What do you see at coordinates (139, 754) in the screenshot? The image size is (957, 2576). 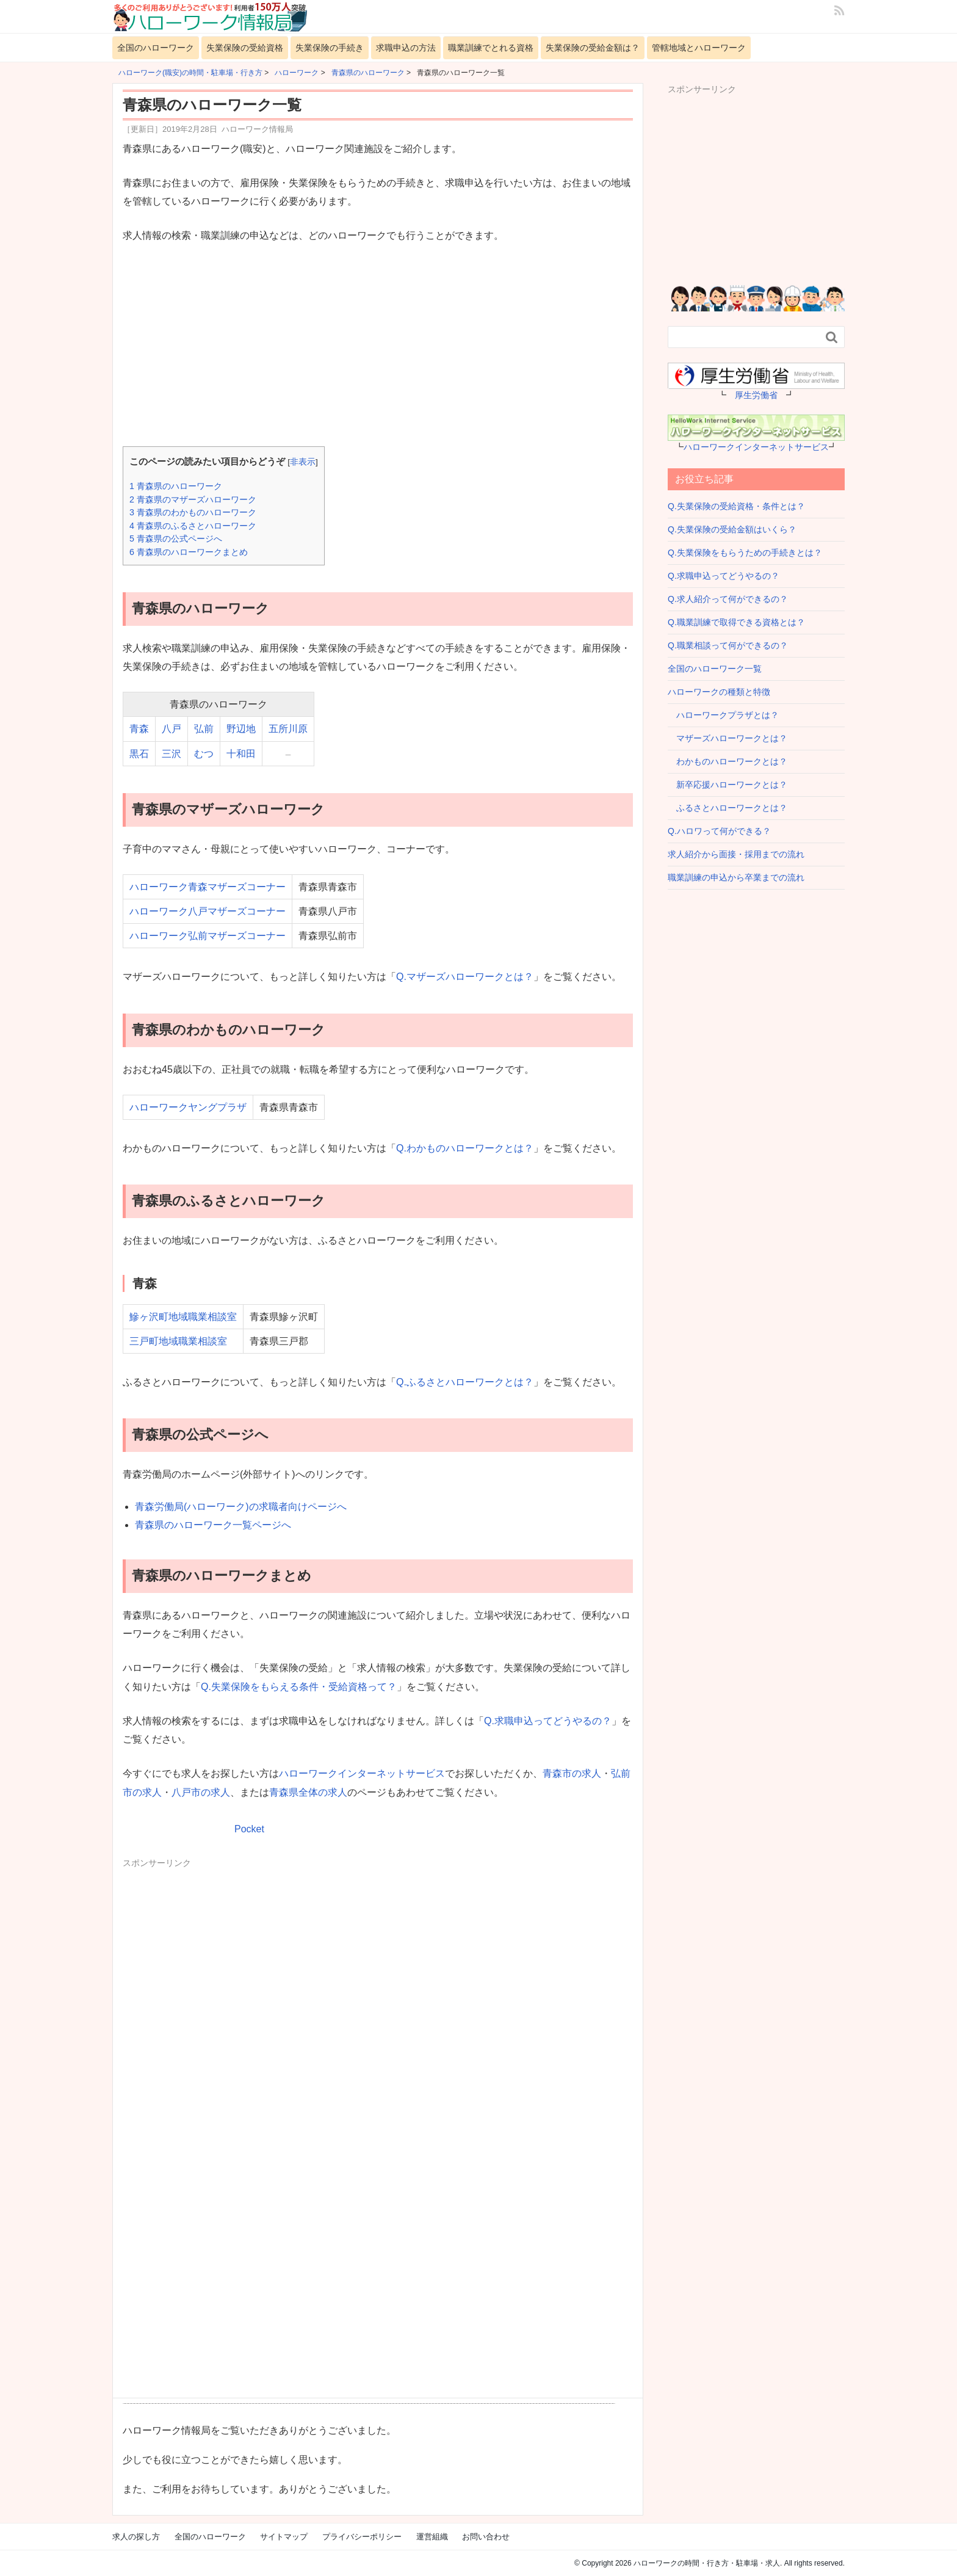 I see `黒石` at bounding box center [139, 754].